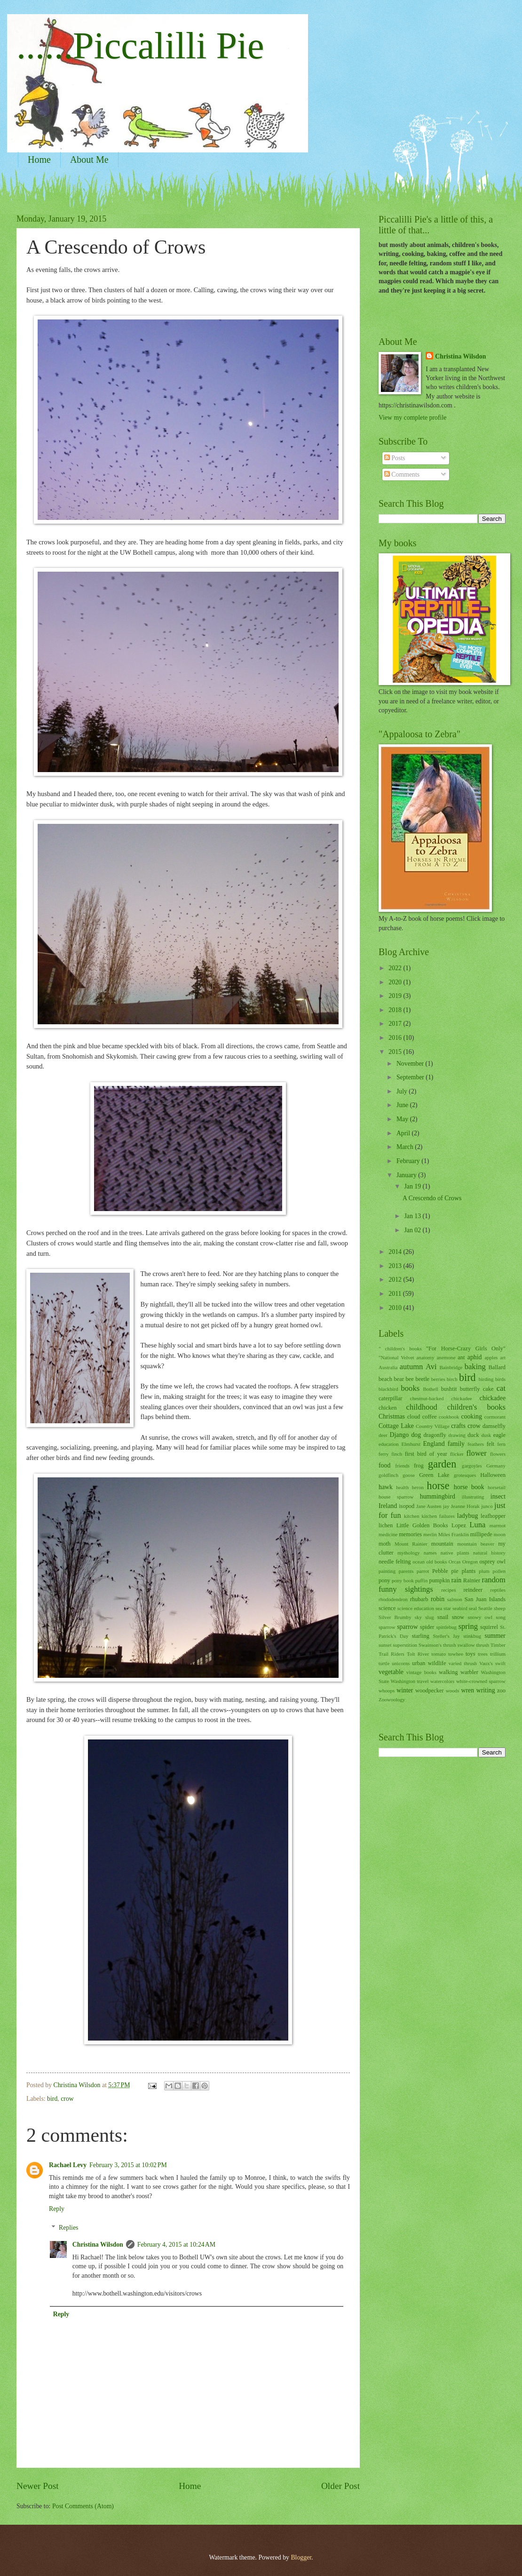 Image resolution: width=522 pixels, height=2576 pixels. I want to click on warbler, so click(469, 1672).